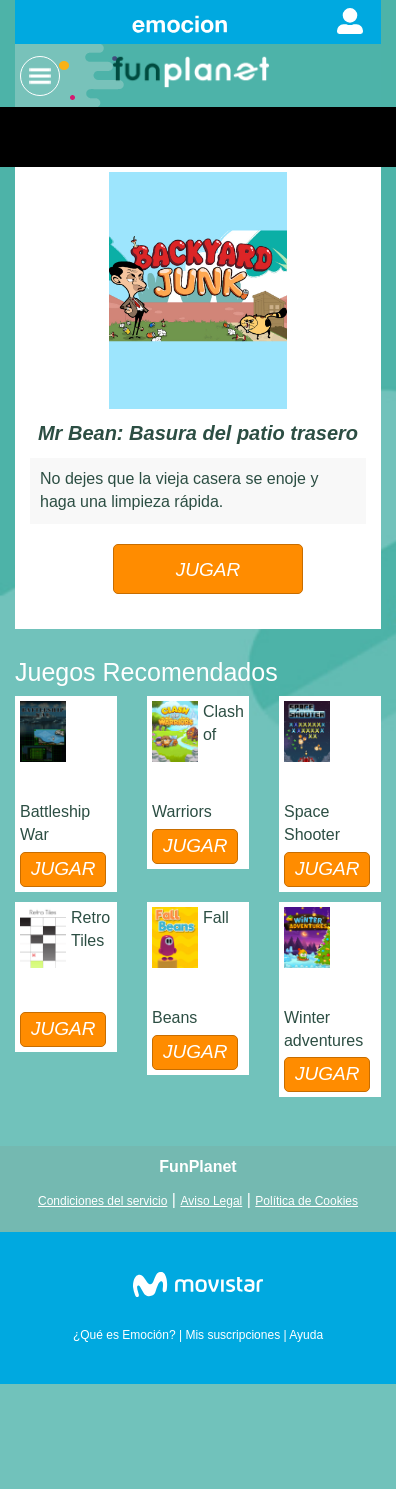 This screenshot has height=1489, width=396. I want to click on Condiciones del servicio, so click(102, 1201).